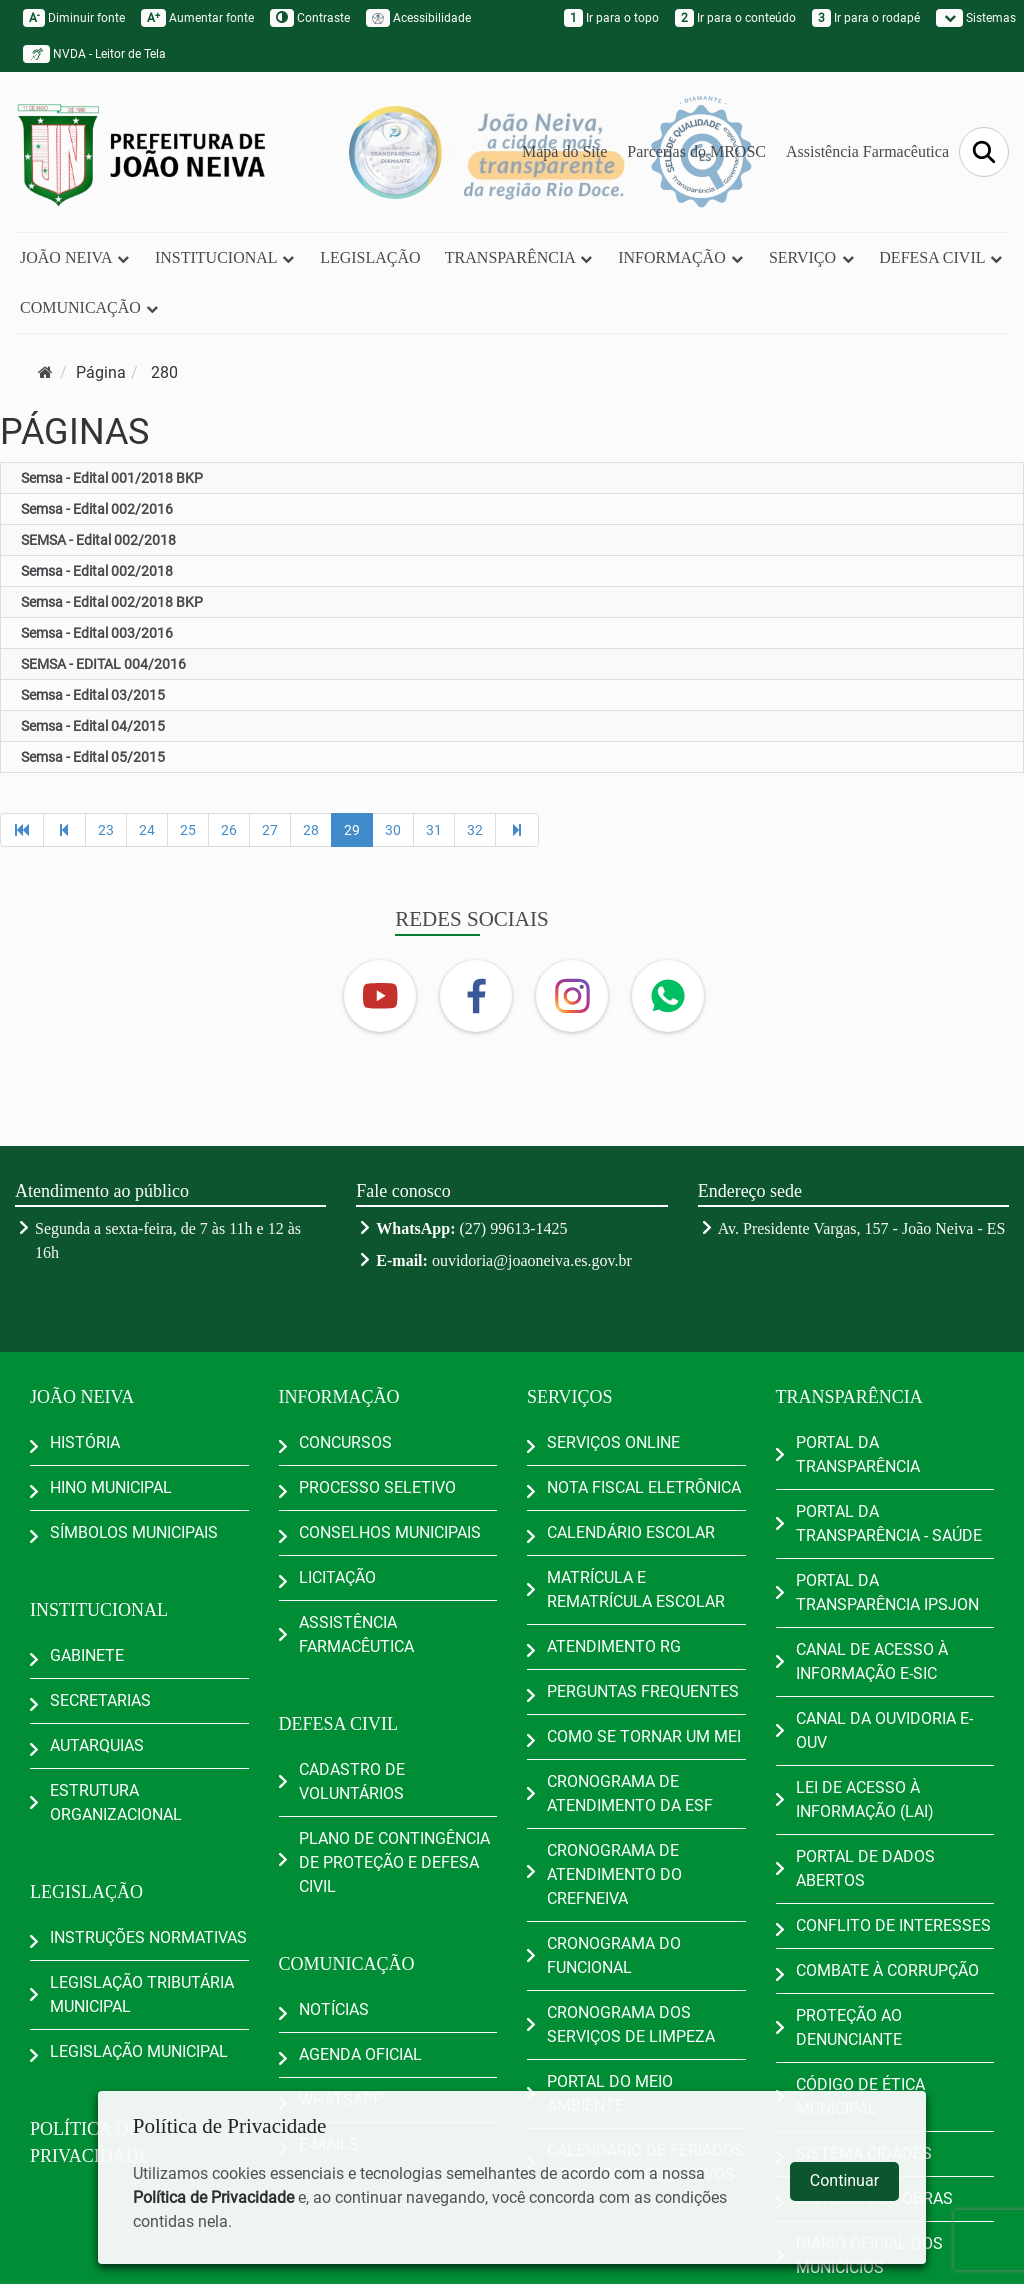  I want to click on Continuar, so click(844, 2180).